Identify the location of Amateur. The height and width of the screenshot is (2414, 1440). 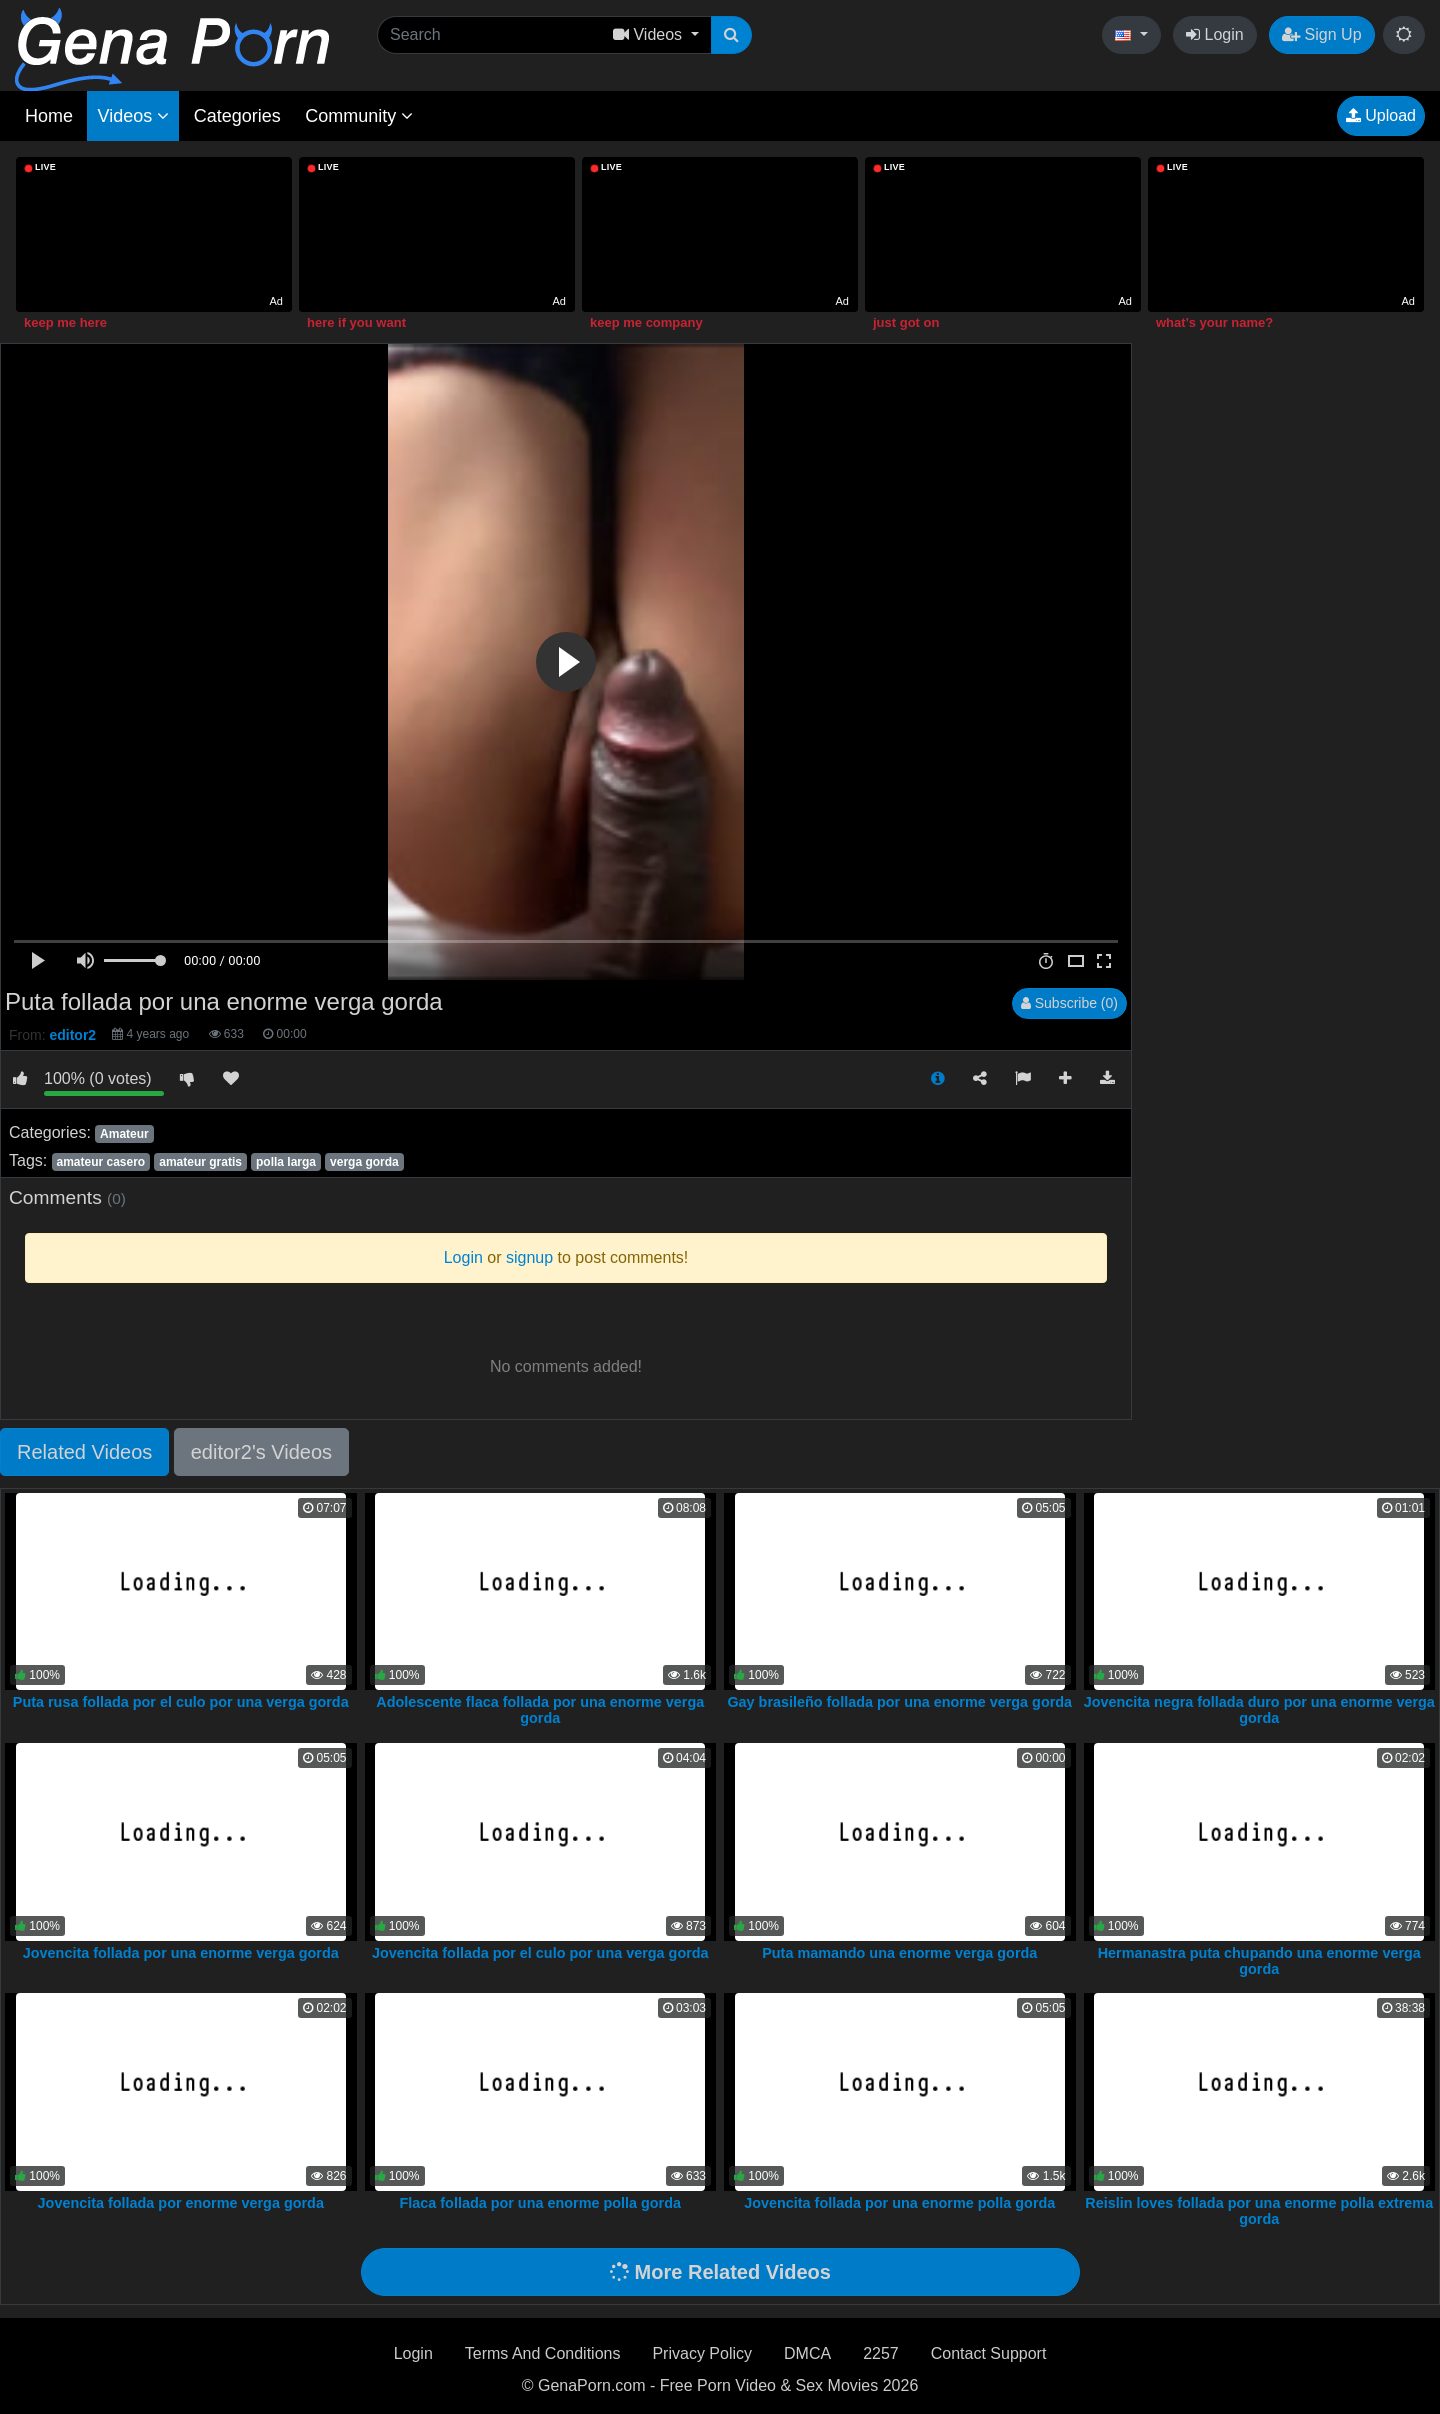
(124, 1134).